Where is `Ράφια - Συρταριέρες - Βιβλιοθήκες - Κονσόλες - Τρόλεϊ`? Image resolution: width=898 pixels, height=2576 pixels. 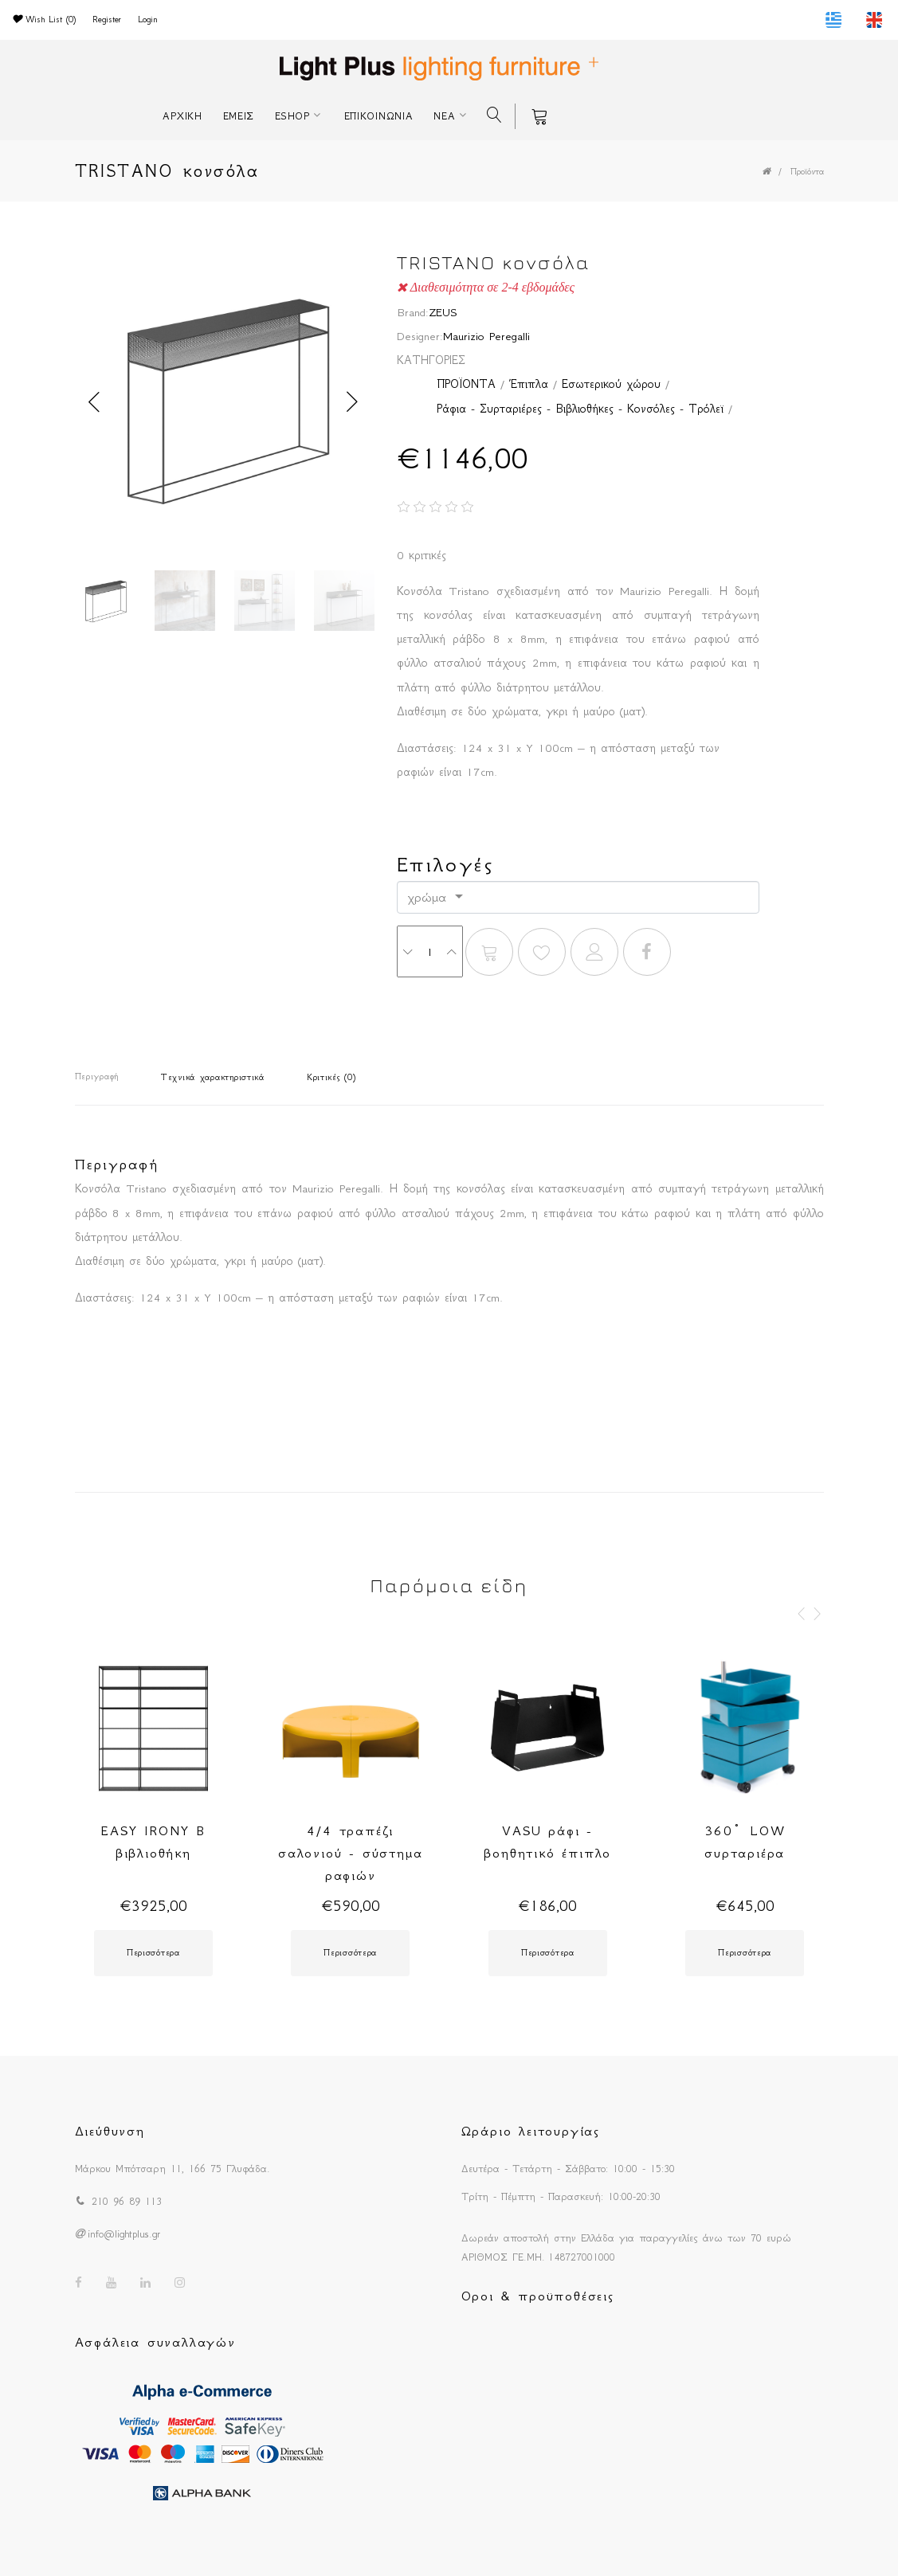 Ράφια - Συρταριέρες - Βιβλιοθήκες - Κονσόλες - Τρόλεϊ is located at coordinates (580, 408).